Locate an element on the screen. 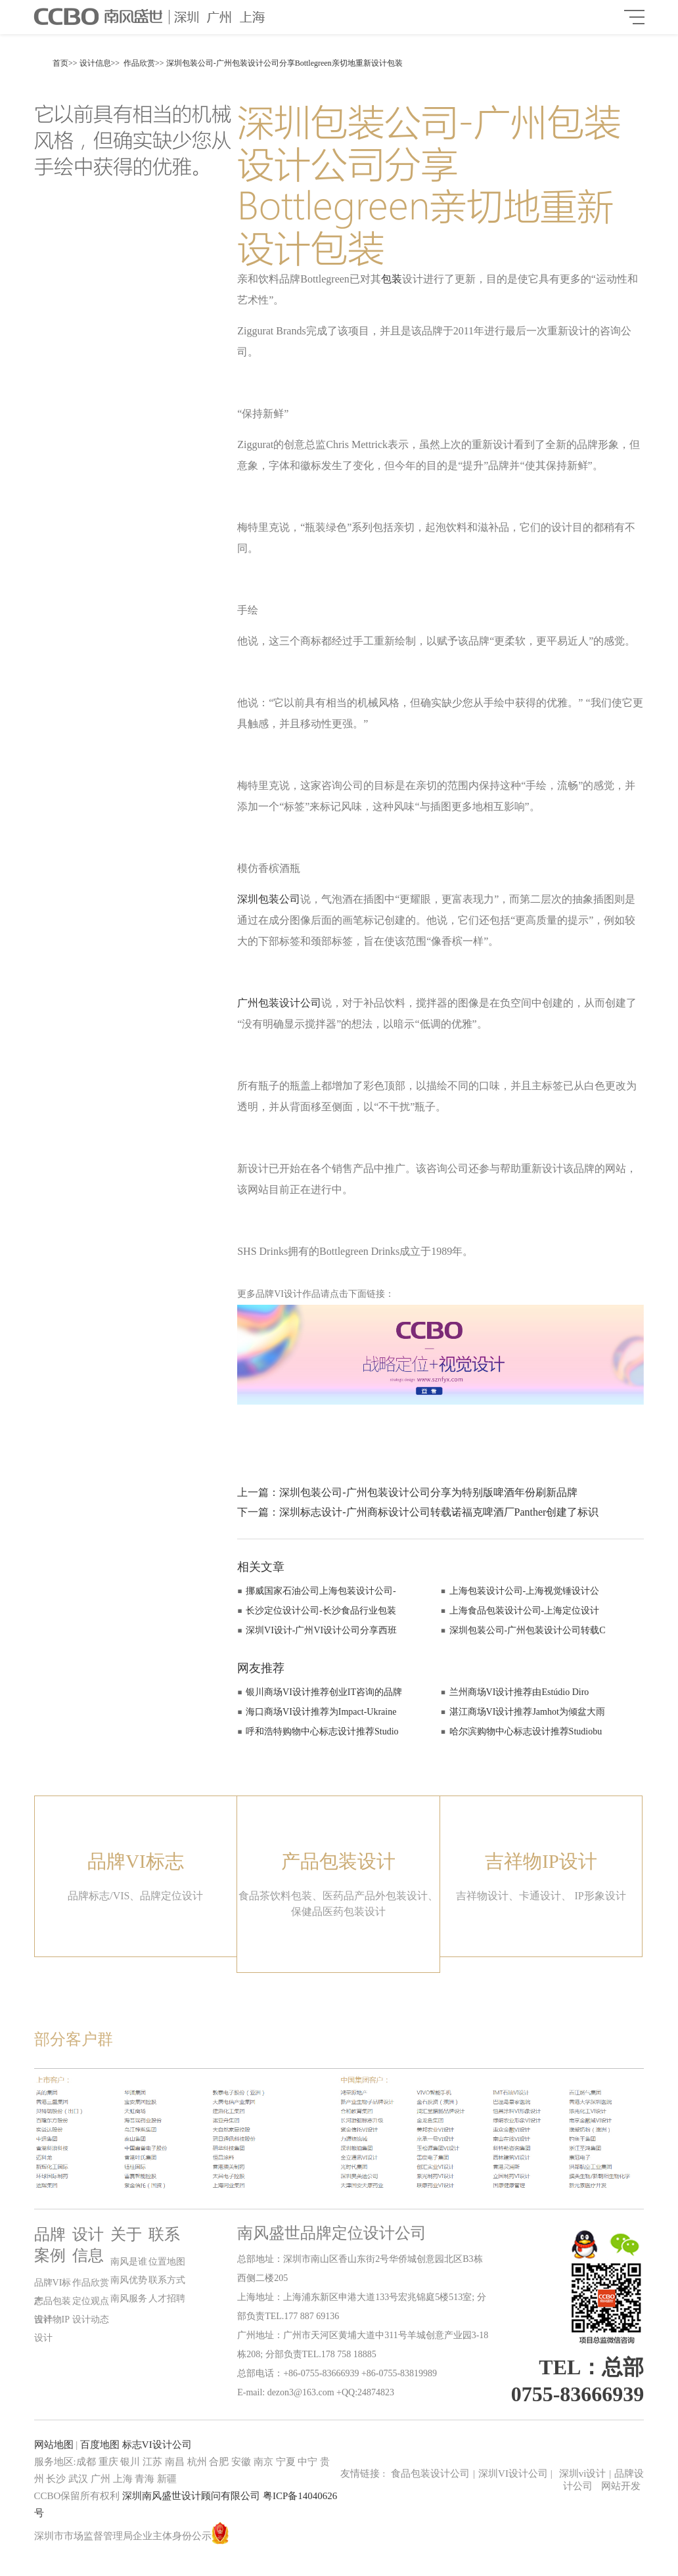  百度地图 is located at coordinates (100, 2444).